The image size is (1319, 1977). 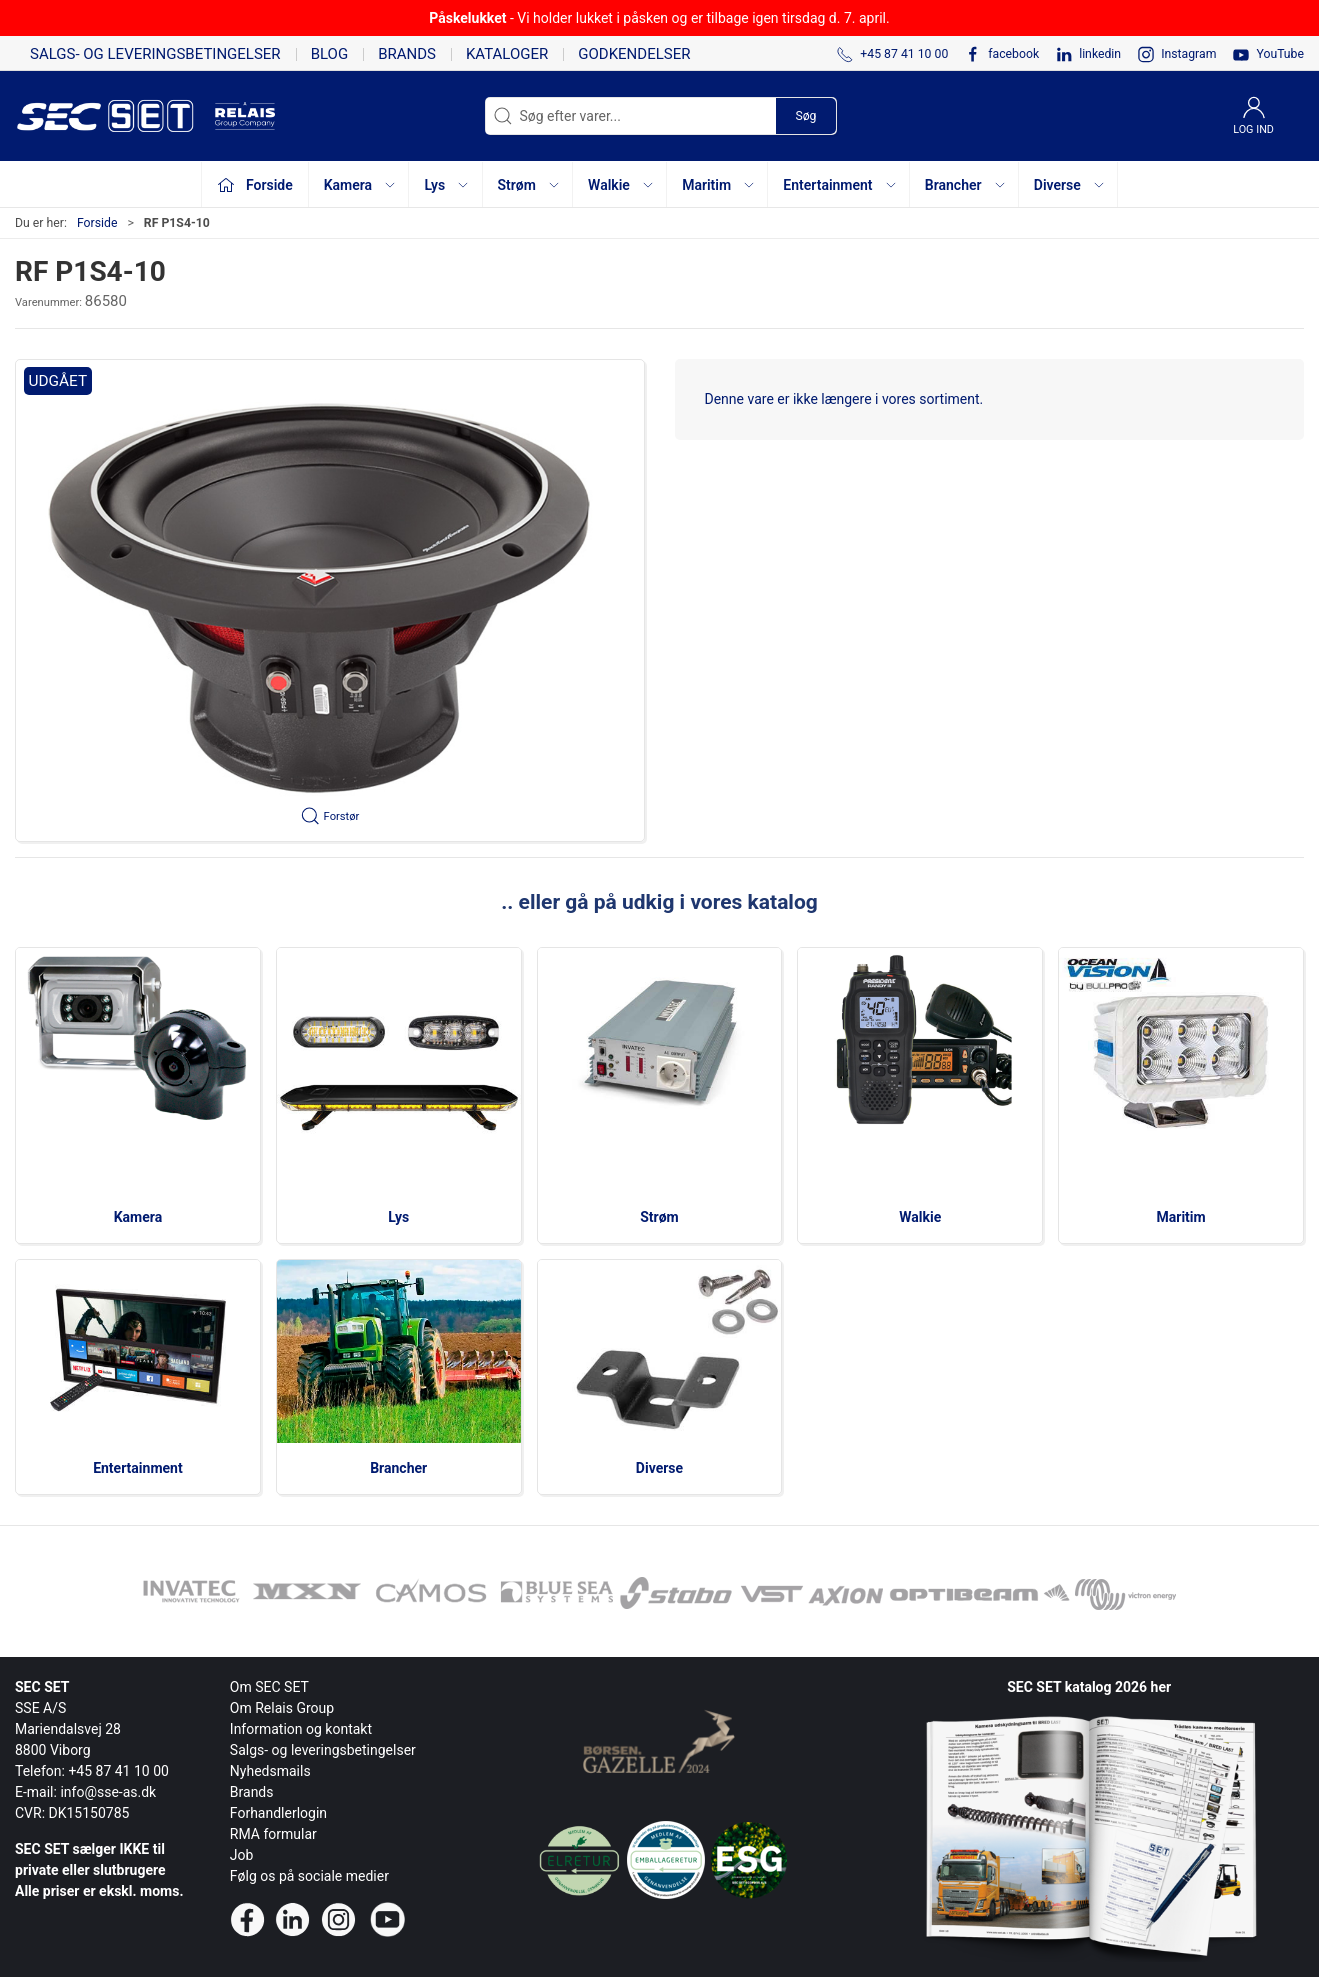 I want to click on Søg, so click(x=805, y=116).